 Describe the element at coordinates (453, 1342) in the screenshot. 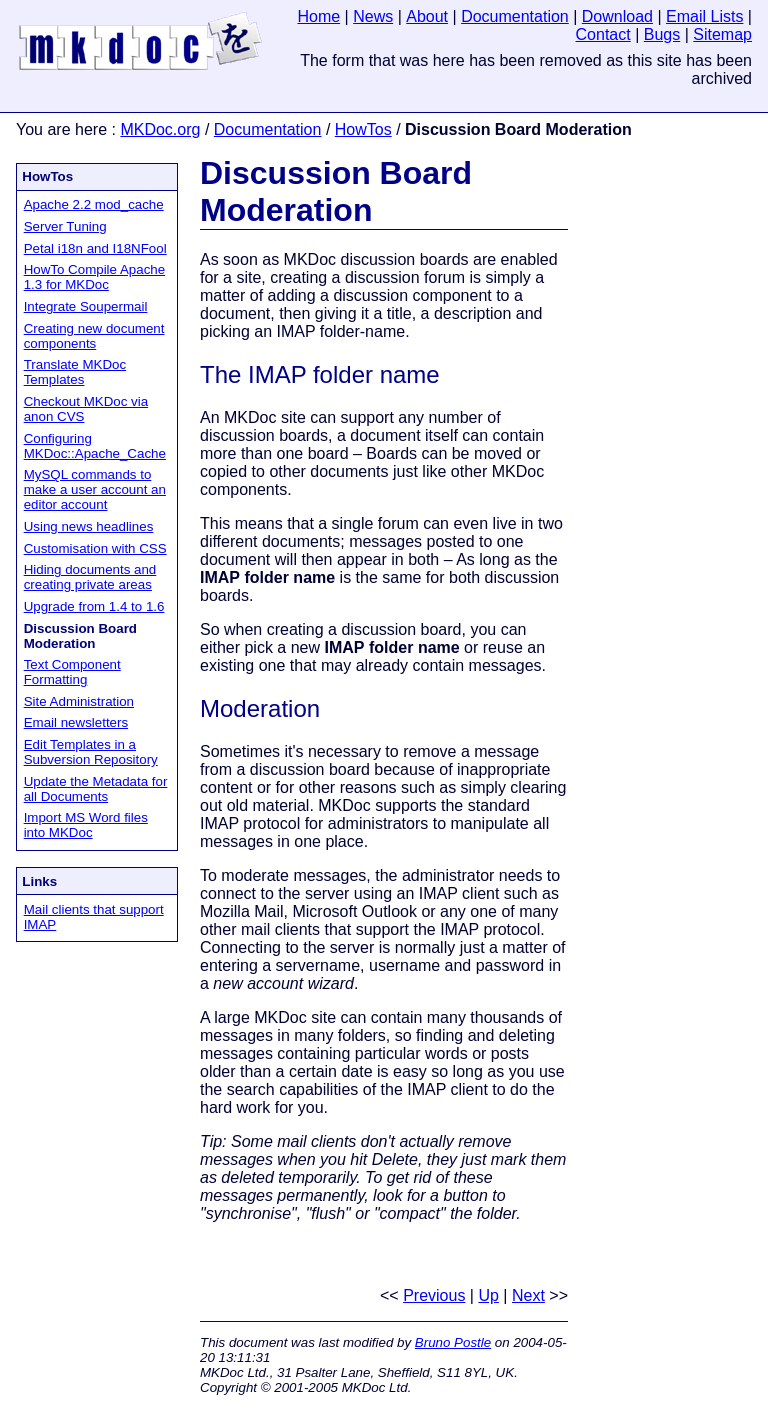

I see `Bruno Postle` at that location.